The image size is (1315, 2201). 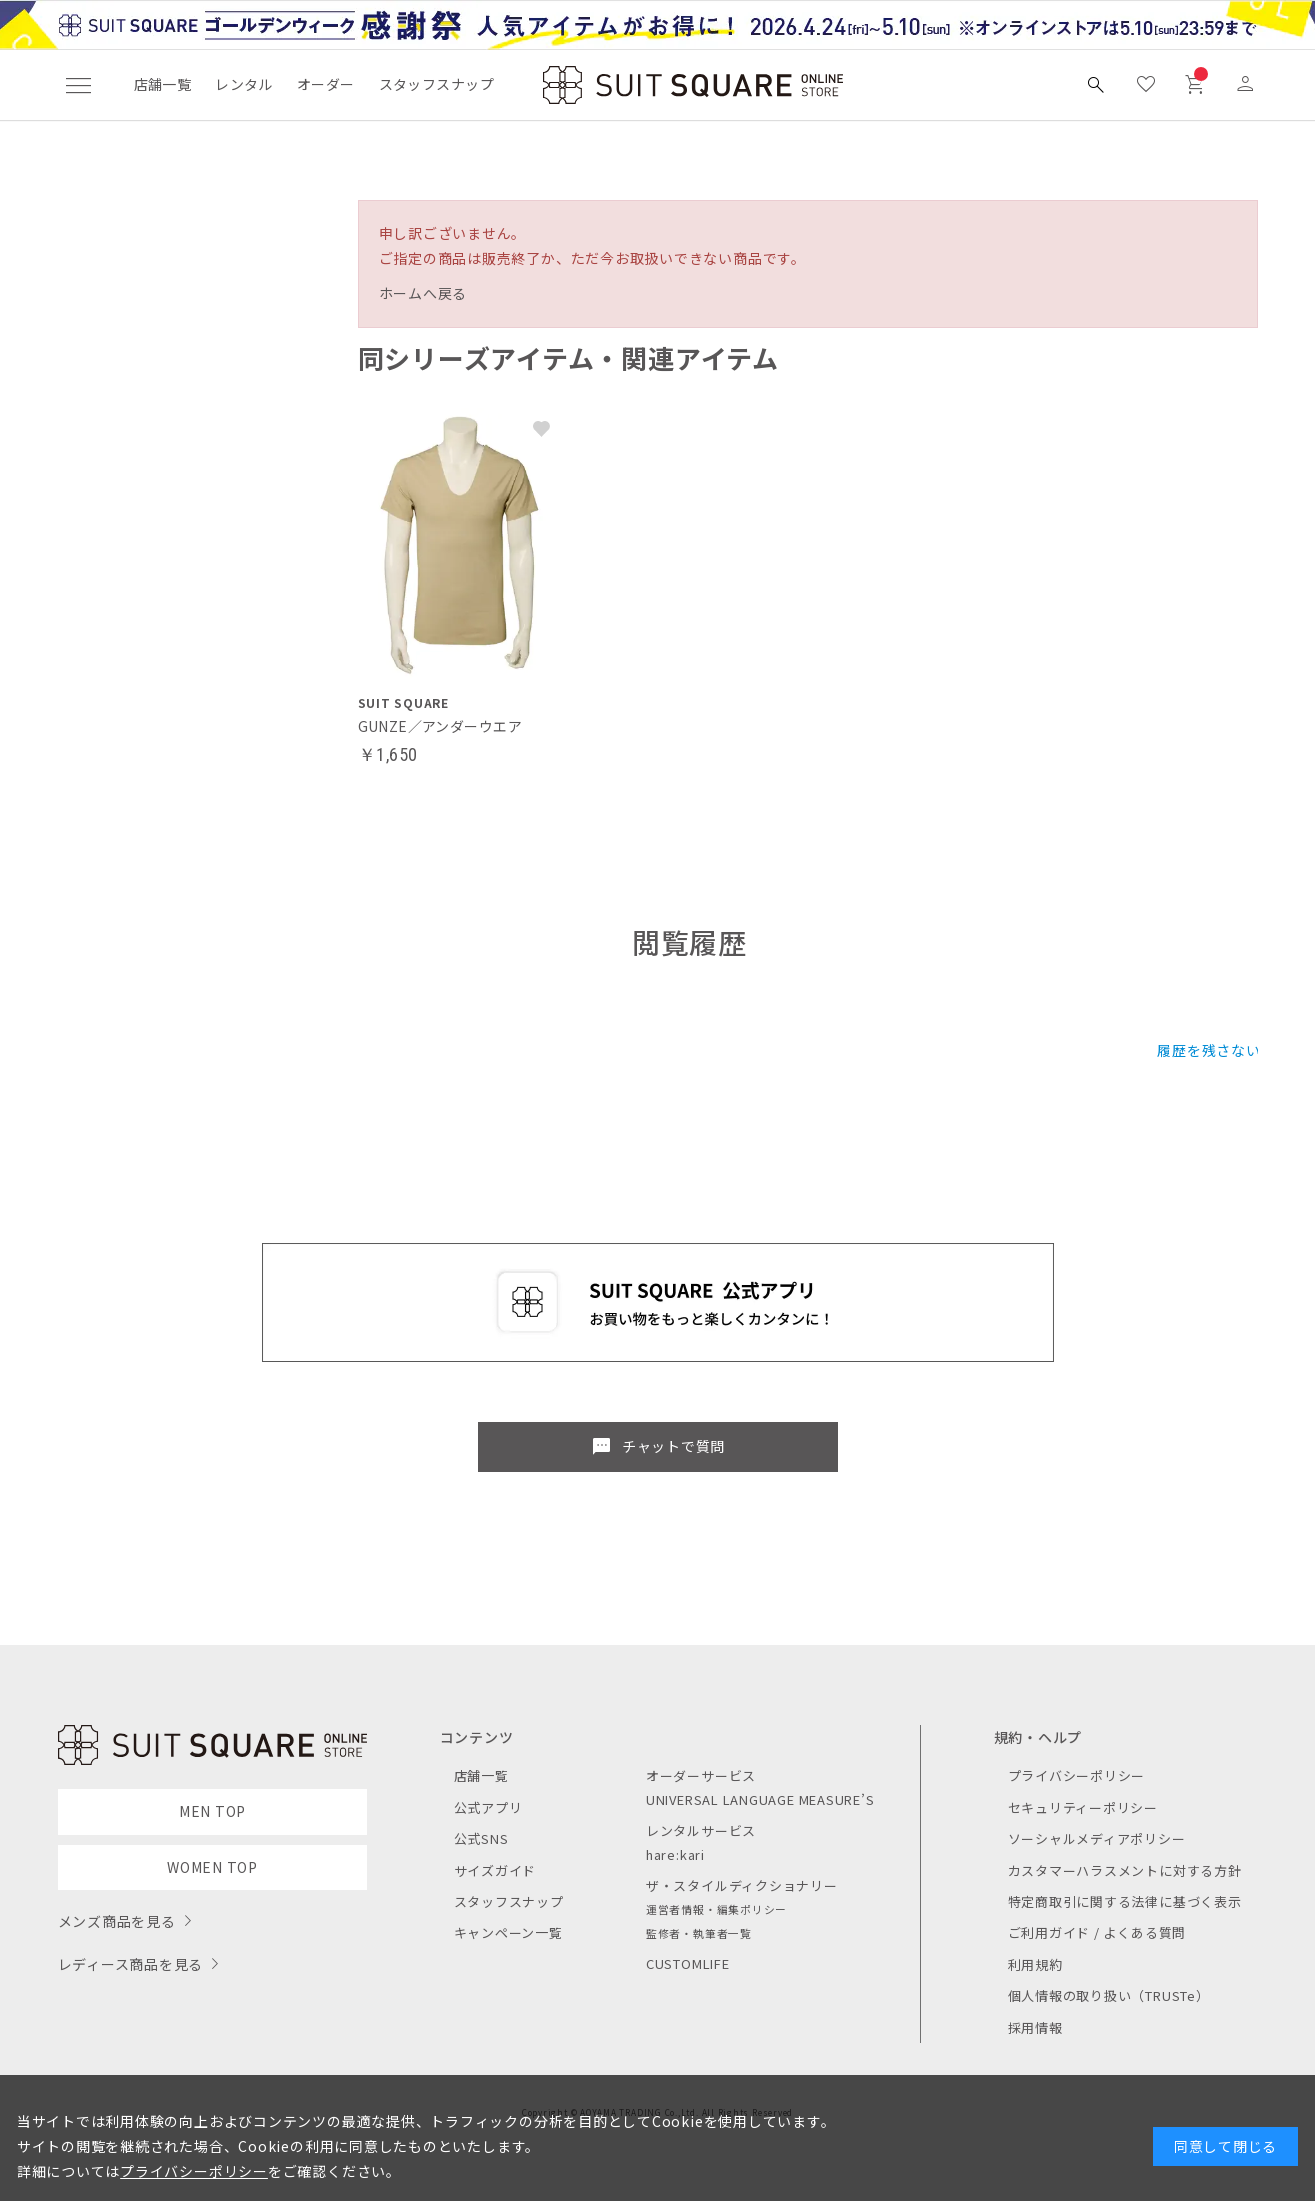 What do you see at coordinates (1097, 1838) in the screenshot?
I see `ソーシャルメディアポリシー` at bounding box center [1097, 1838].